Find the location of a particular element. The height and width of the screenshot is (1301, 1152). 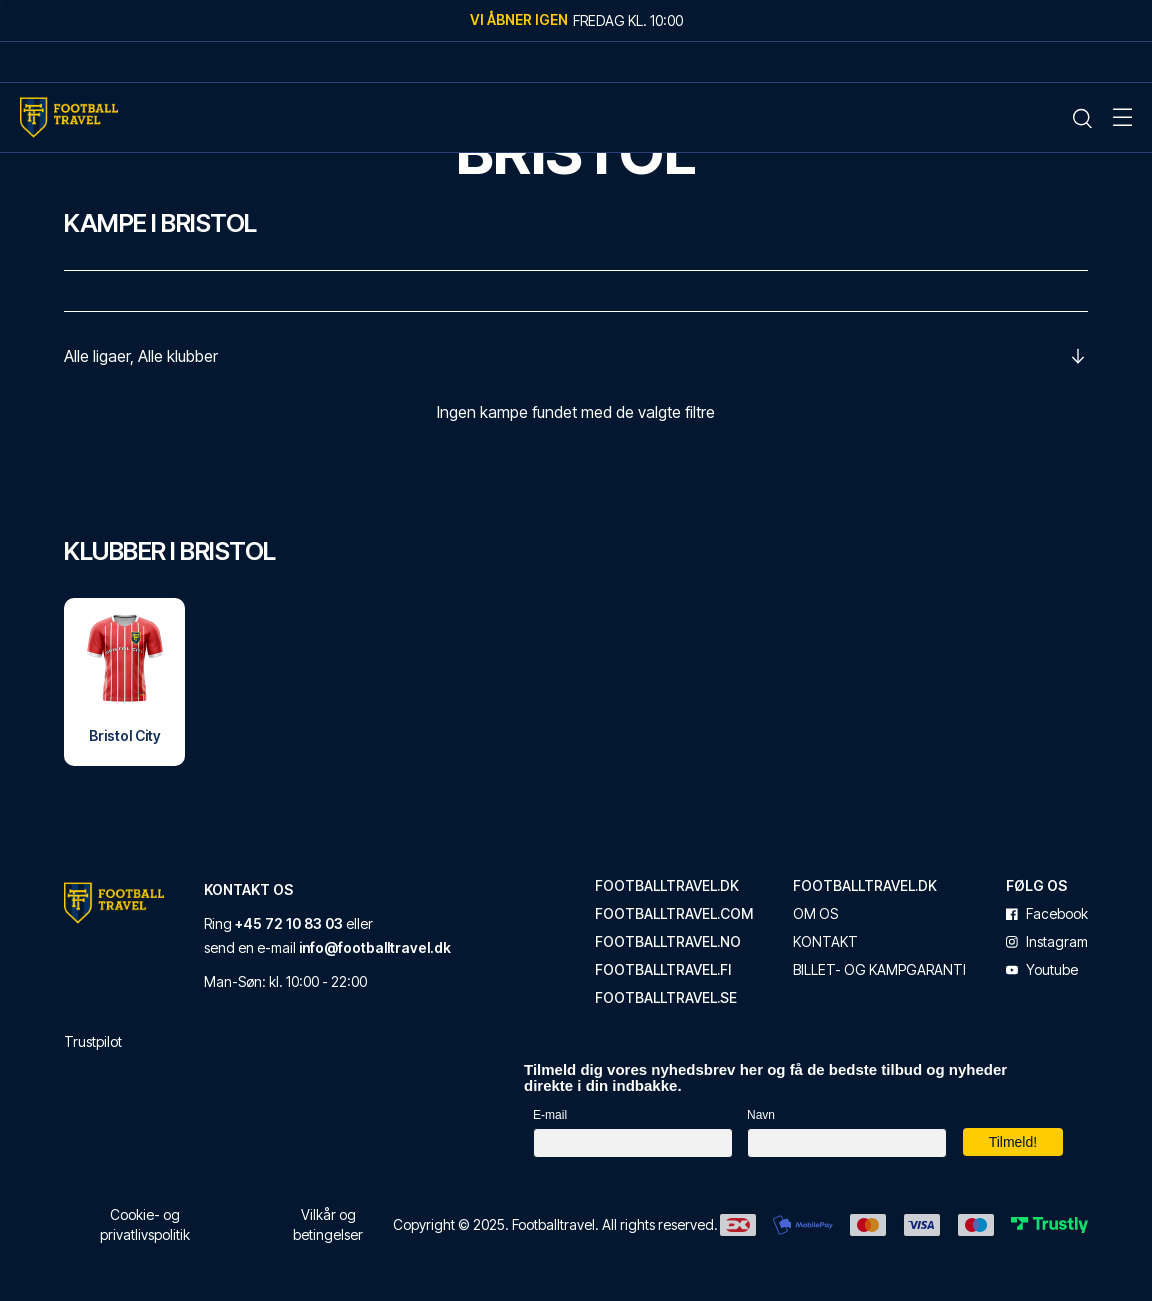

[Home Mobile Link] is located at coordinates (69, 117).